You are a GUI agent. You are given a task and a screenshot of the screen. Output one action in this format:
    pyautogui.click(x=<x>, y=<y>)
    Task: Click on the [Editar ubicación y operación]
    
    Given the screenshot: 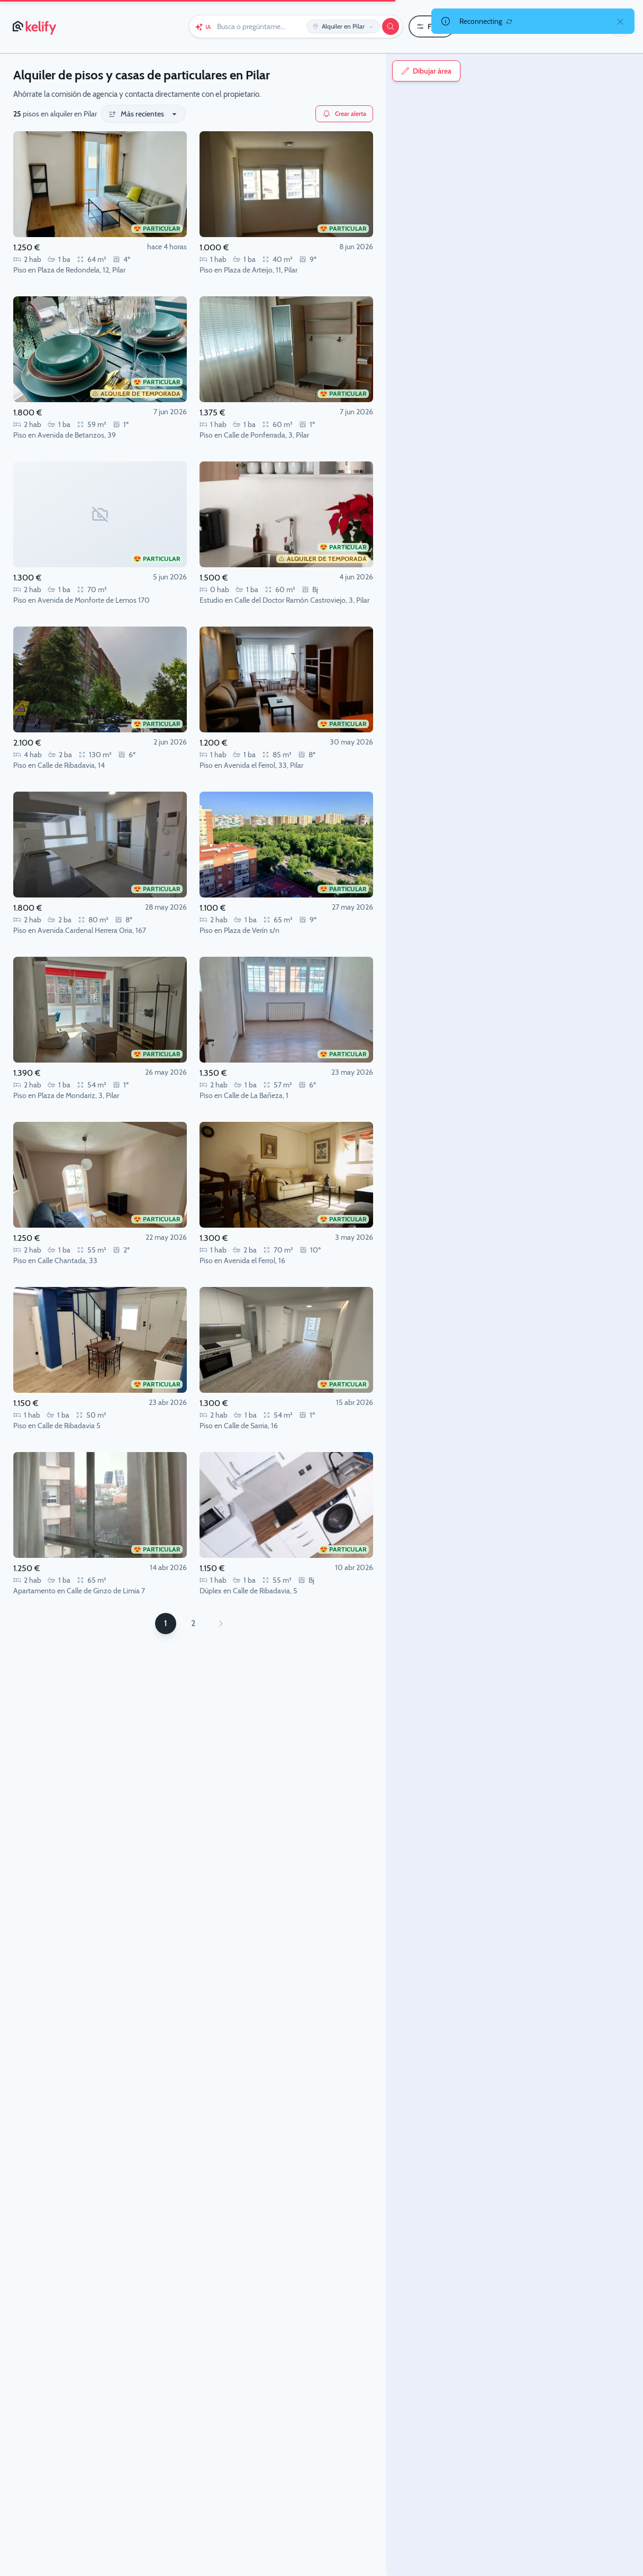 What is the action you would take?
    pyautogui.click(x=343, y=26)
    